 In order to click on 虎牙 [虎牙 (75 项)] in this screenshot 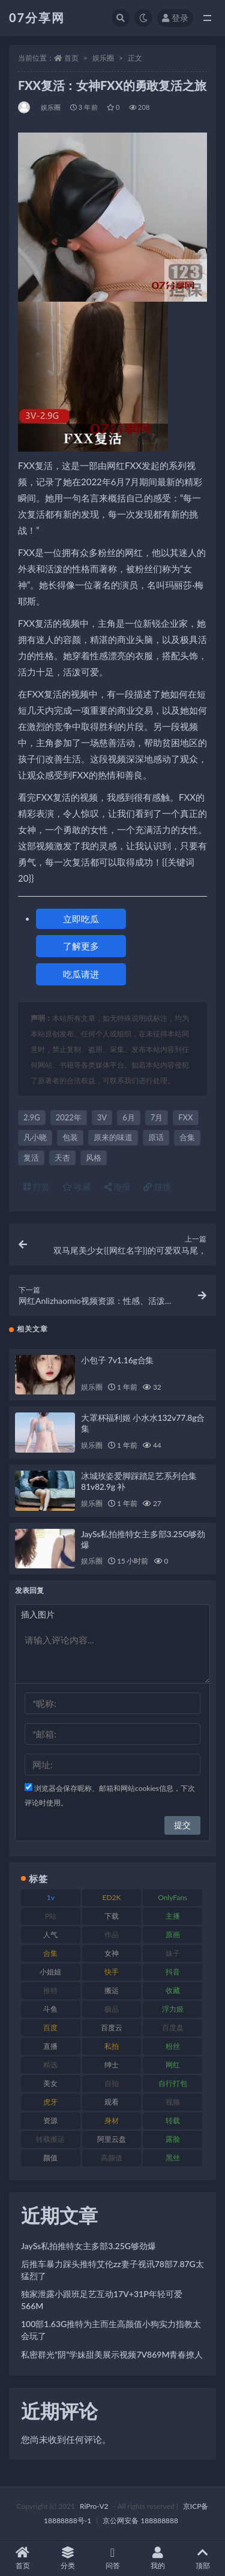, I will do `click(50, 2101)`.